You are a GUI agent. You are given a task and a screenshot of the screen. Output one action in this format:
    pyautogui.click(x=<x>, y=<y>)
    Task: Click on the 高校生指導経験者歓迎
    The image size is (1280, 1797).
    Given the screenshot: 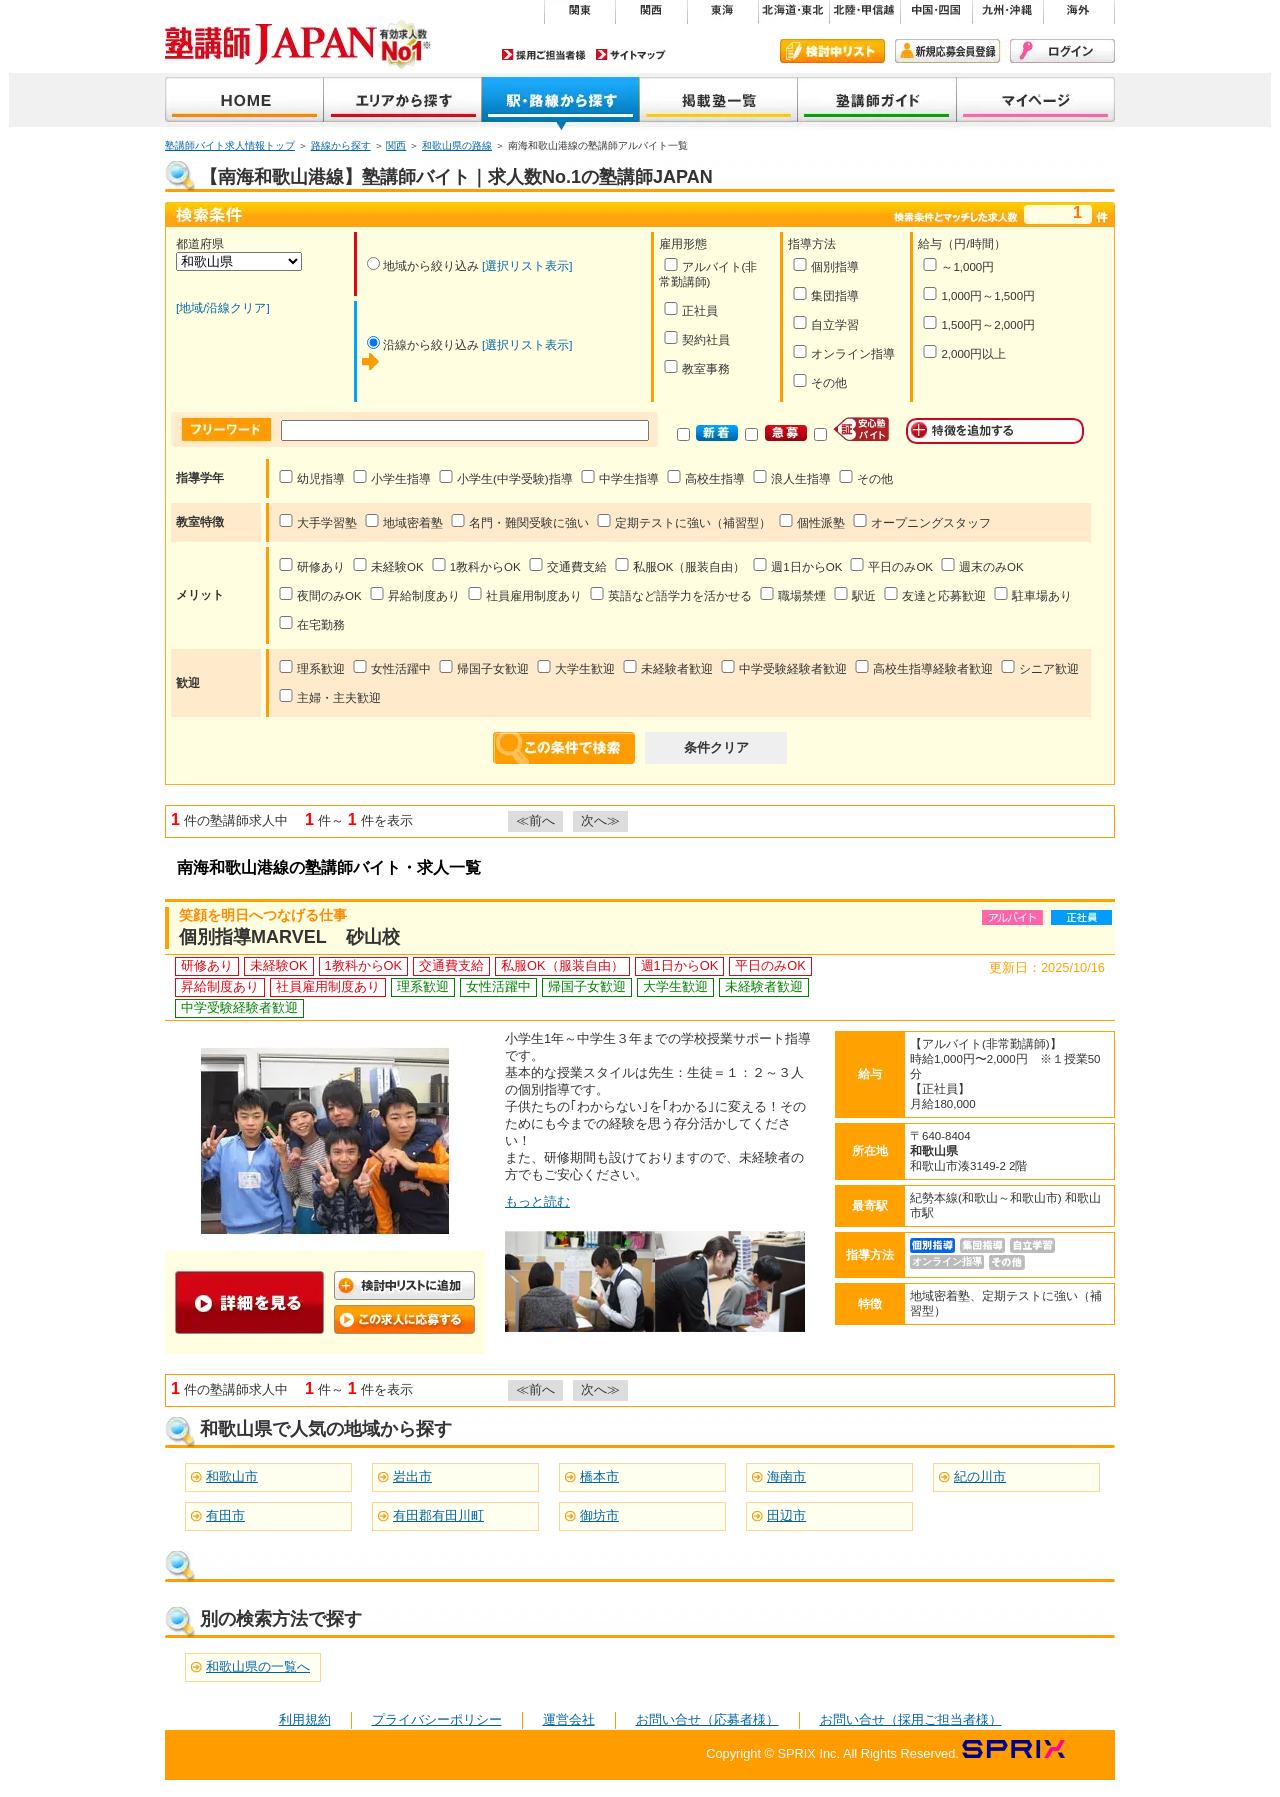 What is the action you would take?
    pyautogui.click(x=923, y=667)
    